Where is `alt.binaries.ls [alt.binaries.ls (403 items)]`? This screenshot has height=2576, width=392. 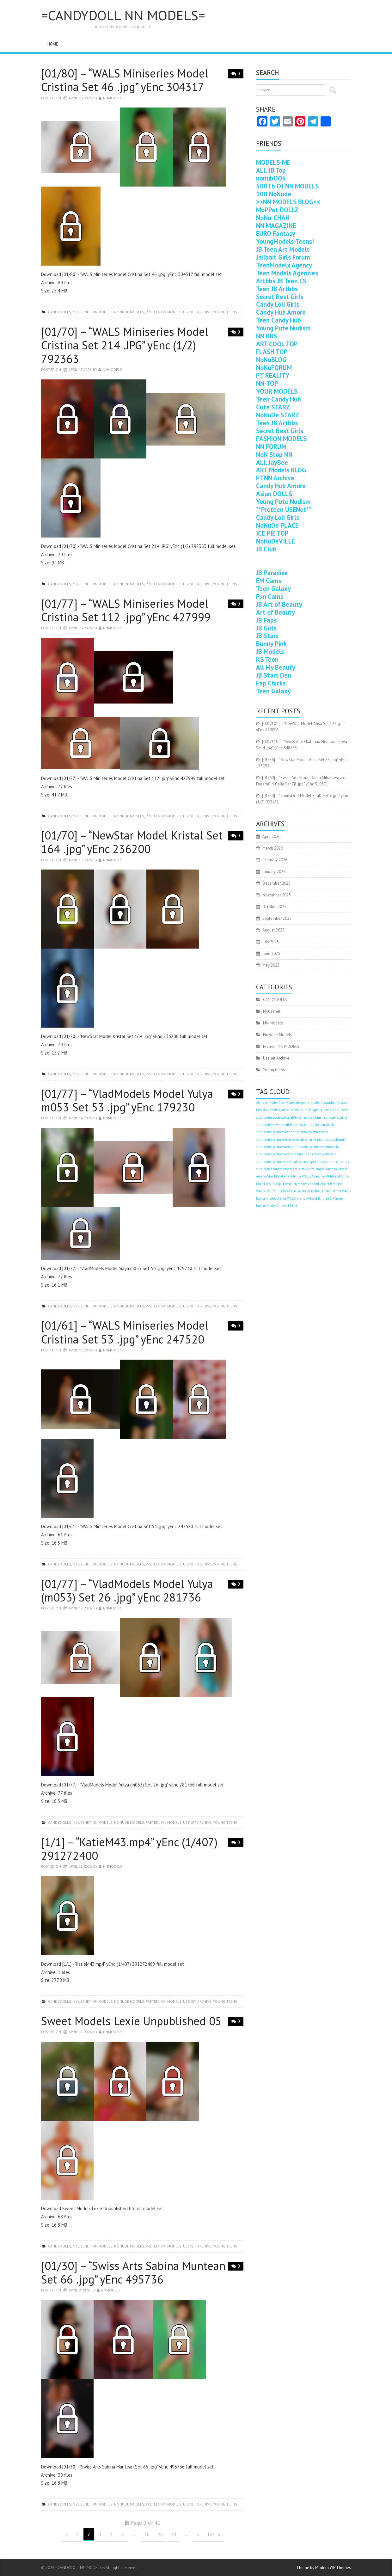 alt.binaries.ls [alt.binaries.ls (403 items)] is located at coordinates (300, 1117).